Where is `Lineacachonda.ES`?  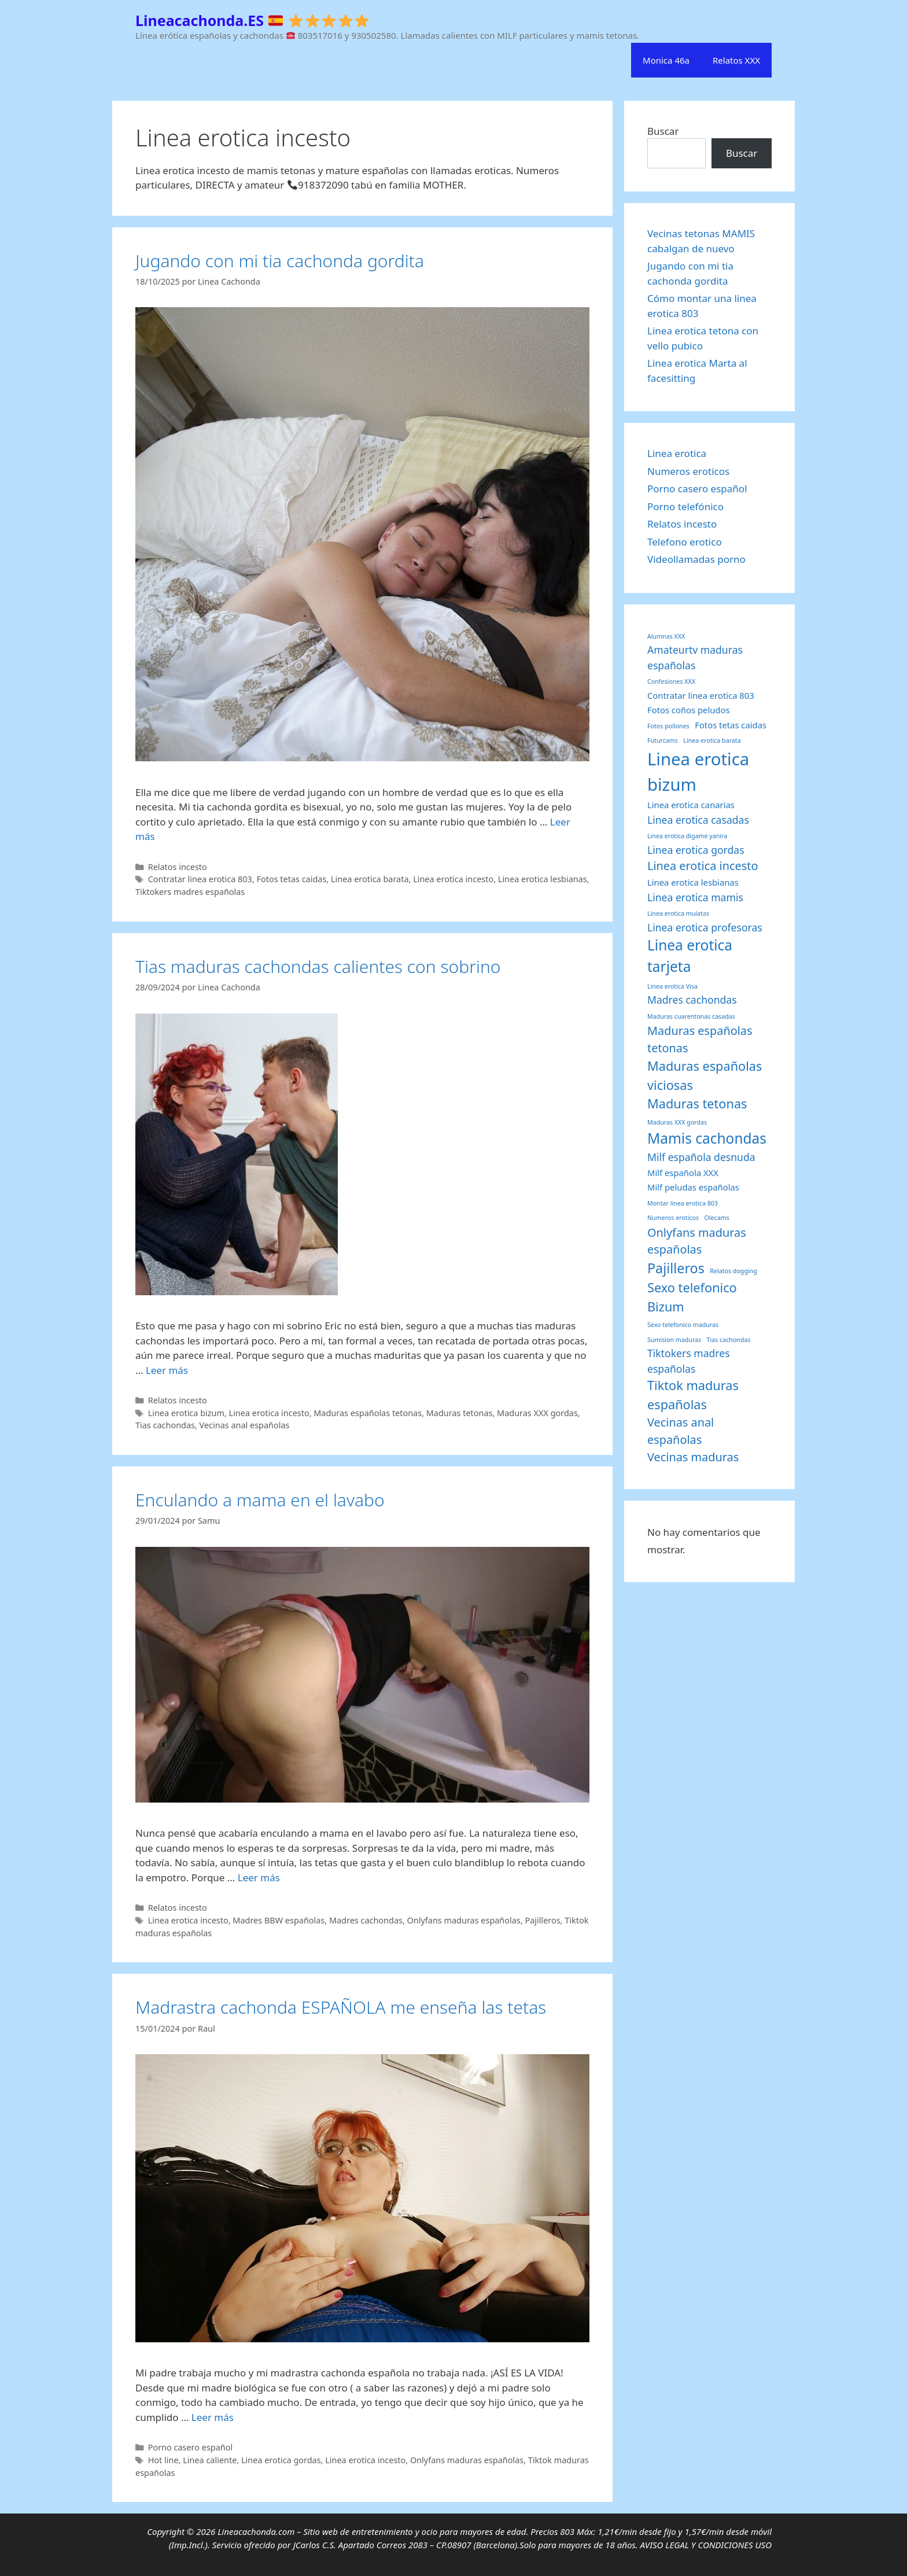
Lineacachonda.ES is located at coordinates (252, 20).